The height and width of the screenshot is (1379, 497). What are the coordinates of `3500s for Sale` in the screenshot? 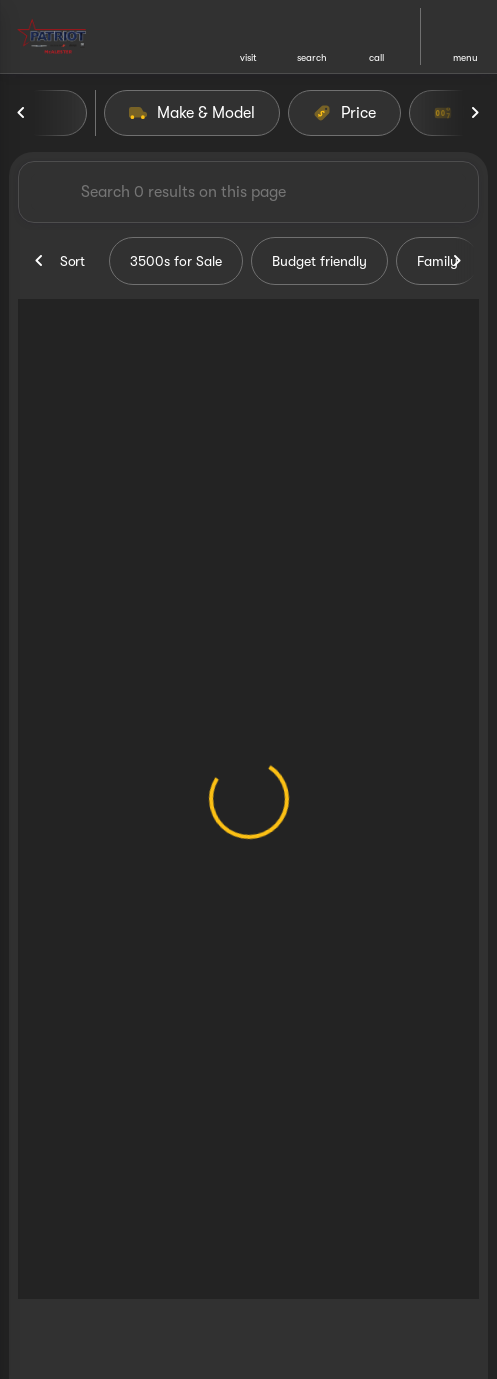 It's located at (176, 261).